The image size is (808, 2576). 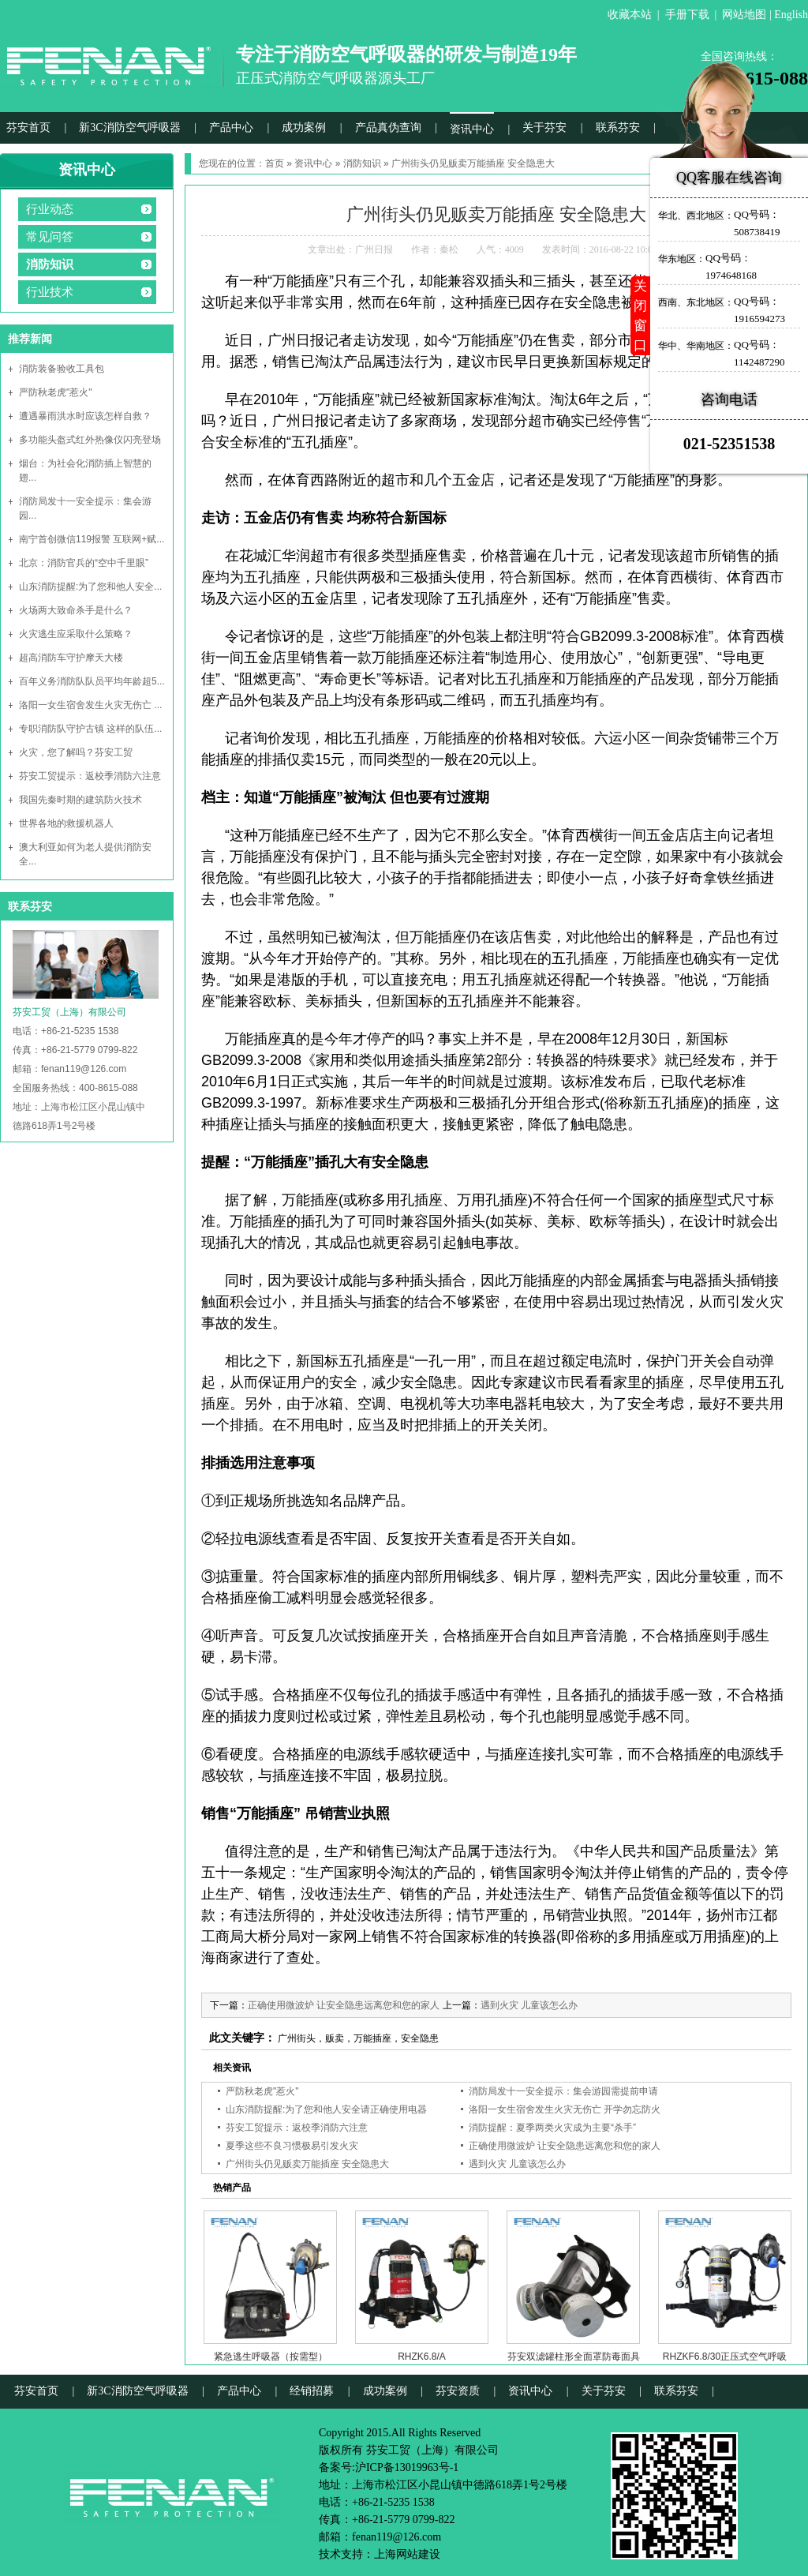 What do you see at coordinates (630, 15) in the screenshot?
I see `收藏本站` at bounding box center [630, 15].